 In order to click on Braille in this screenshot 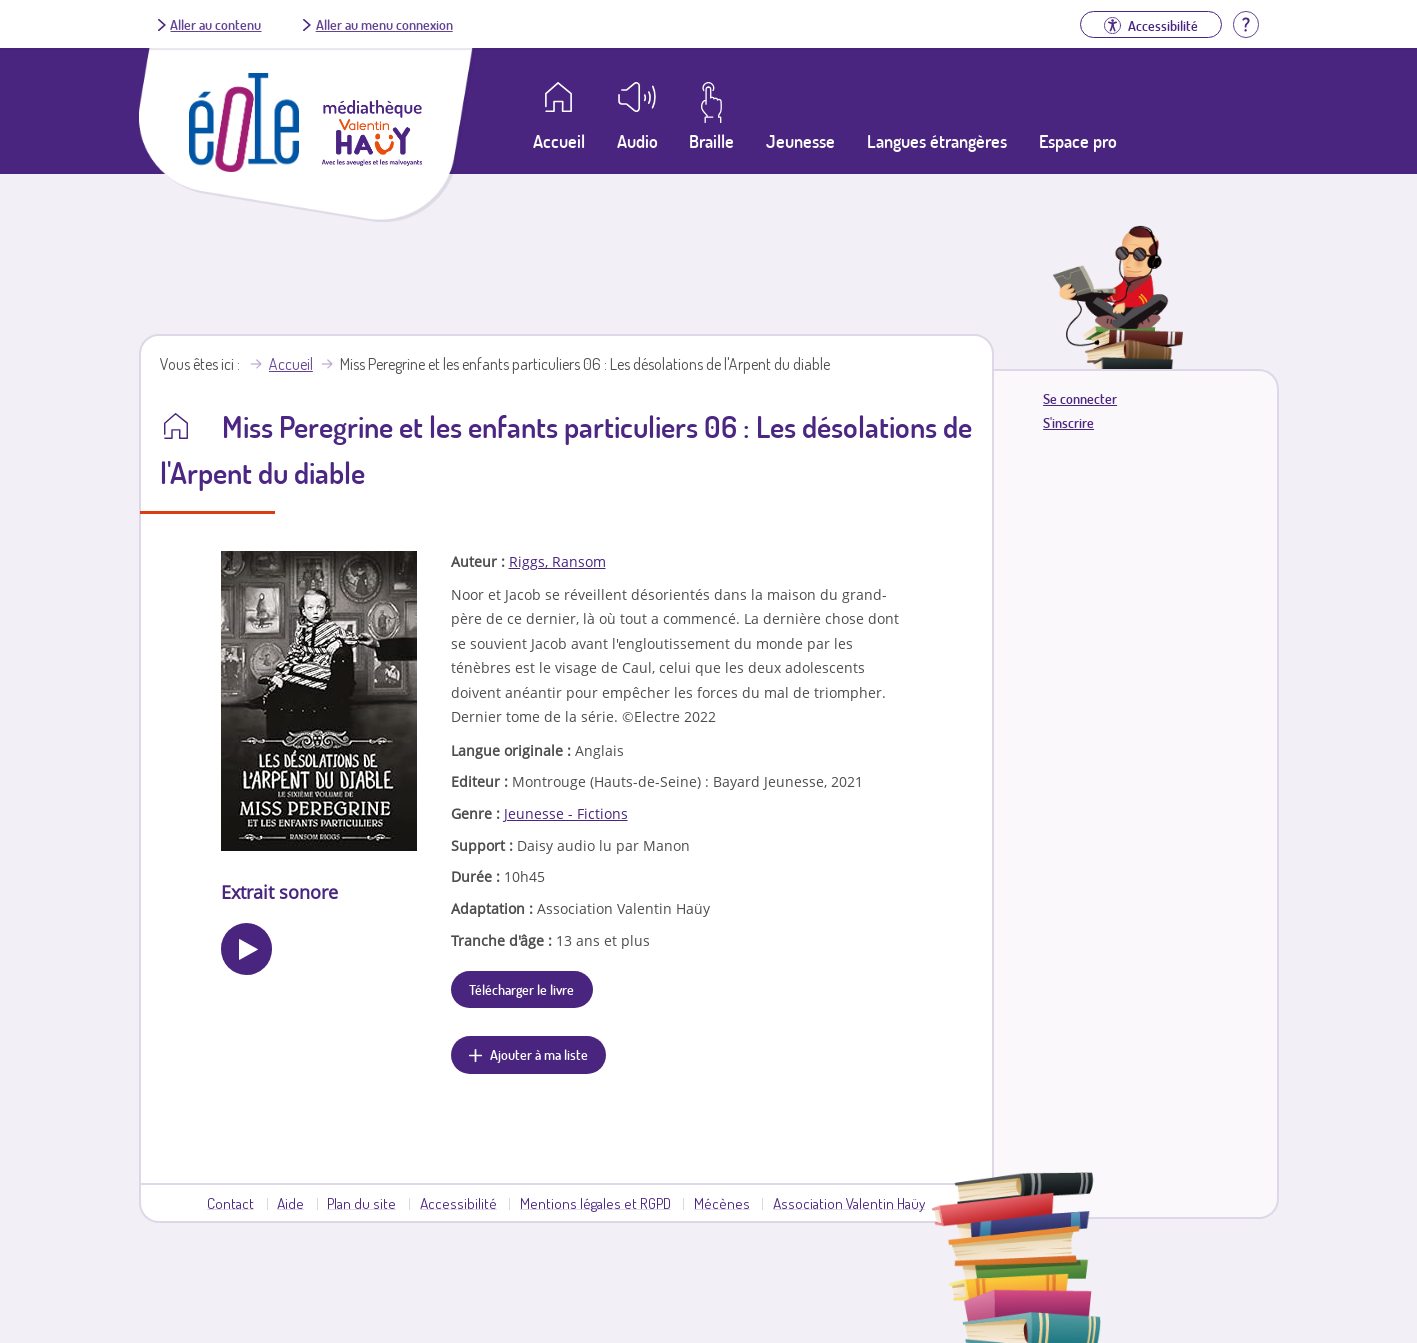, I will do `click(711, 141)`.